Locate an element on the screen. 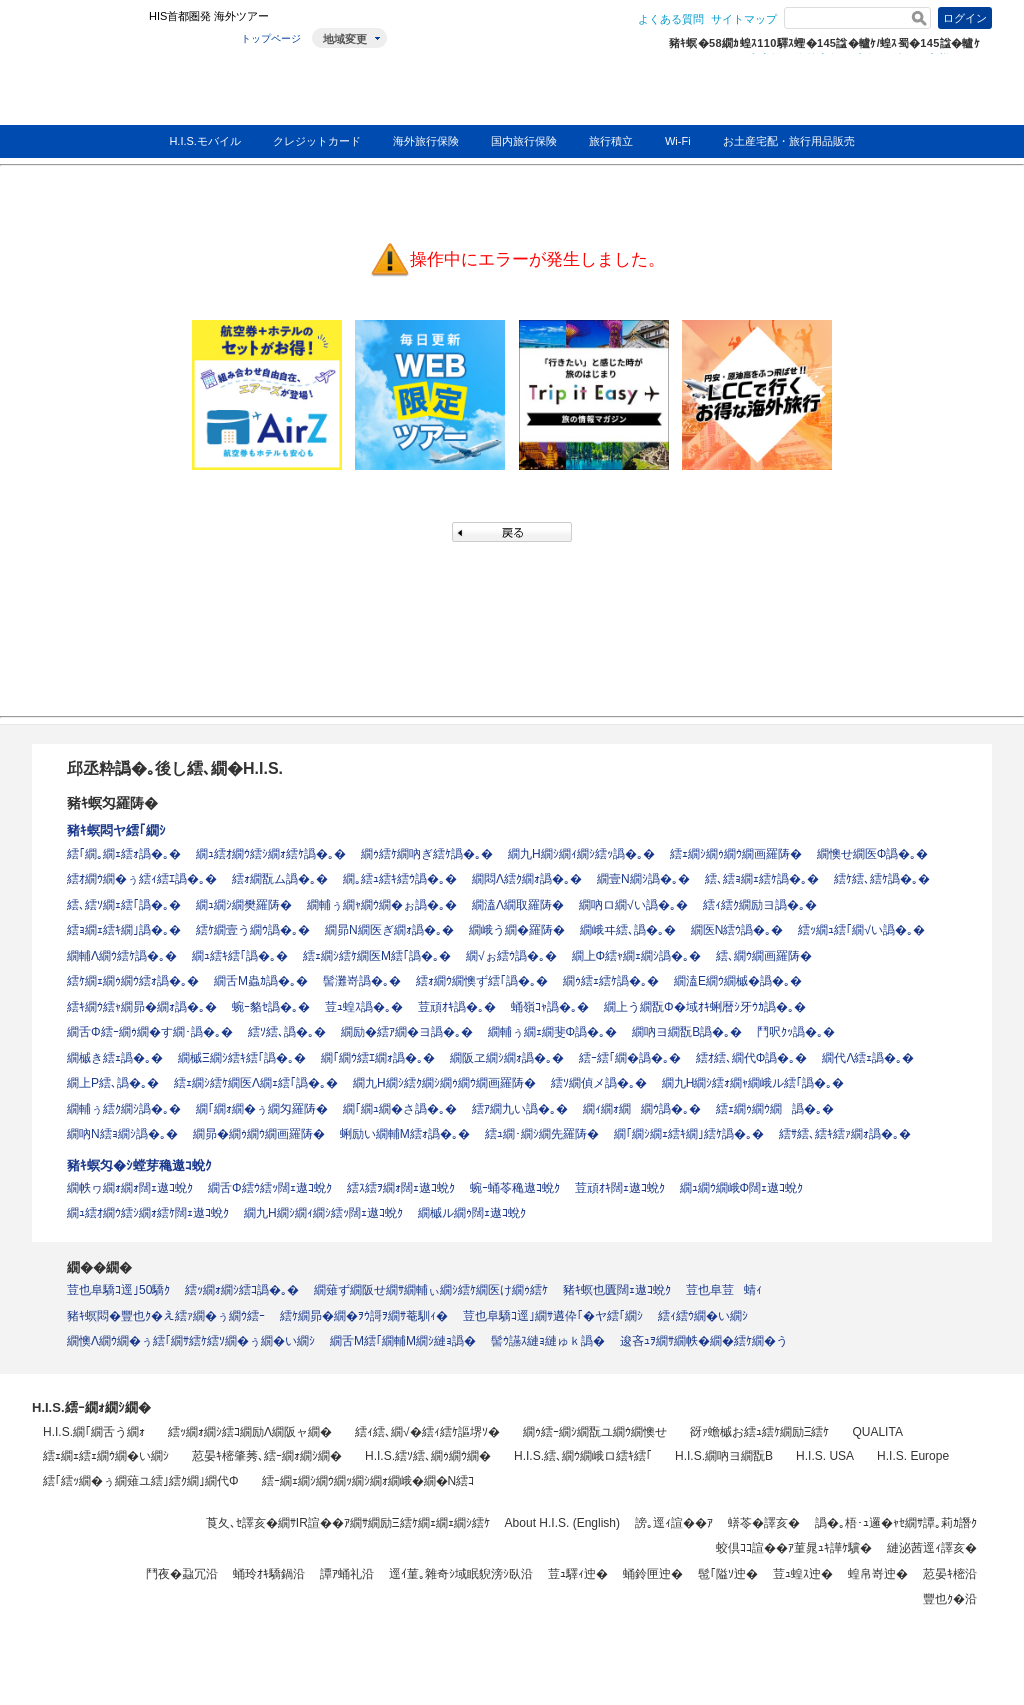  荳也阜荳蜻ｨ is located at coordinates (724, 1290).